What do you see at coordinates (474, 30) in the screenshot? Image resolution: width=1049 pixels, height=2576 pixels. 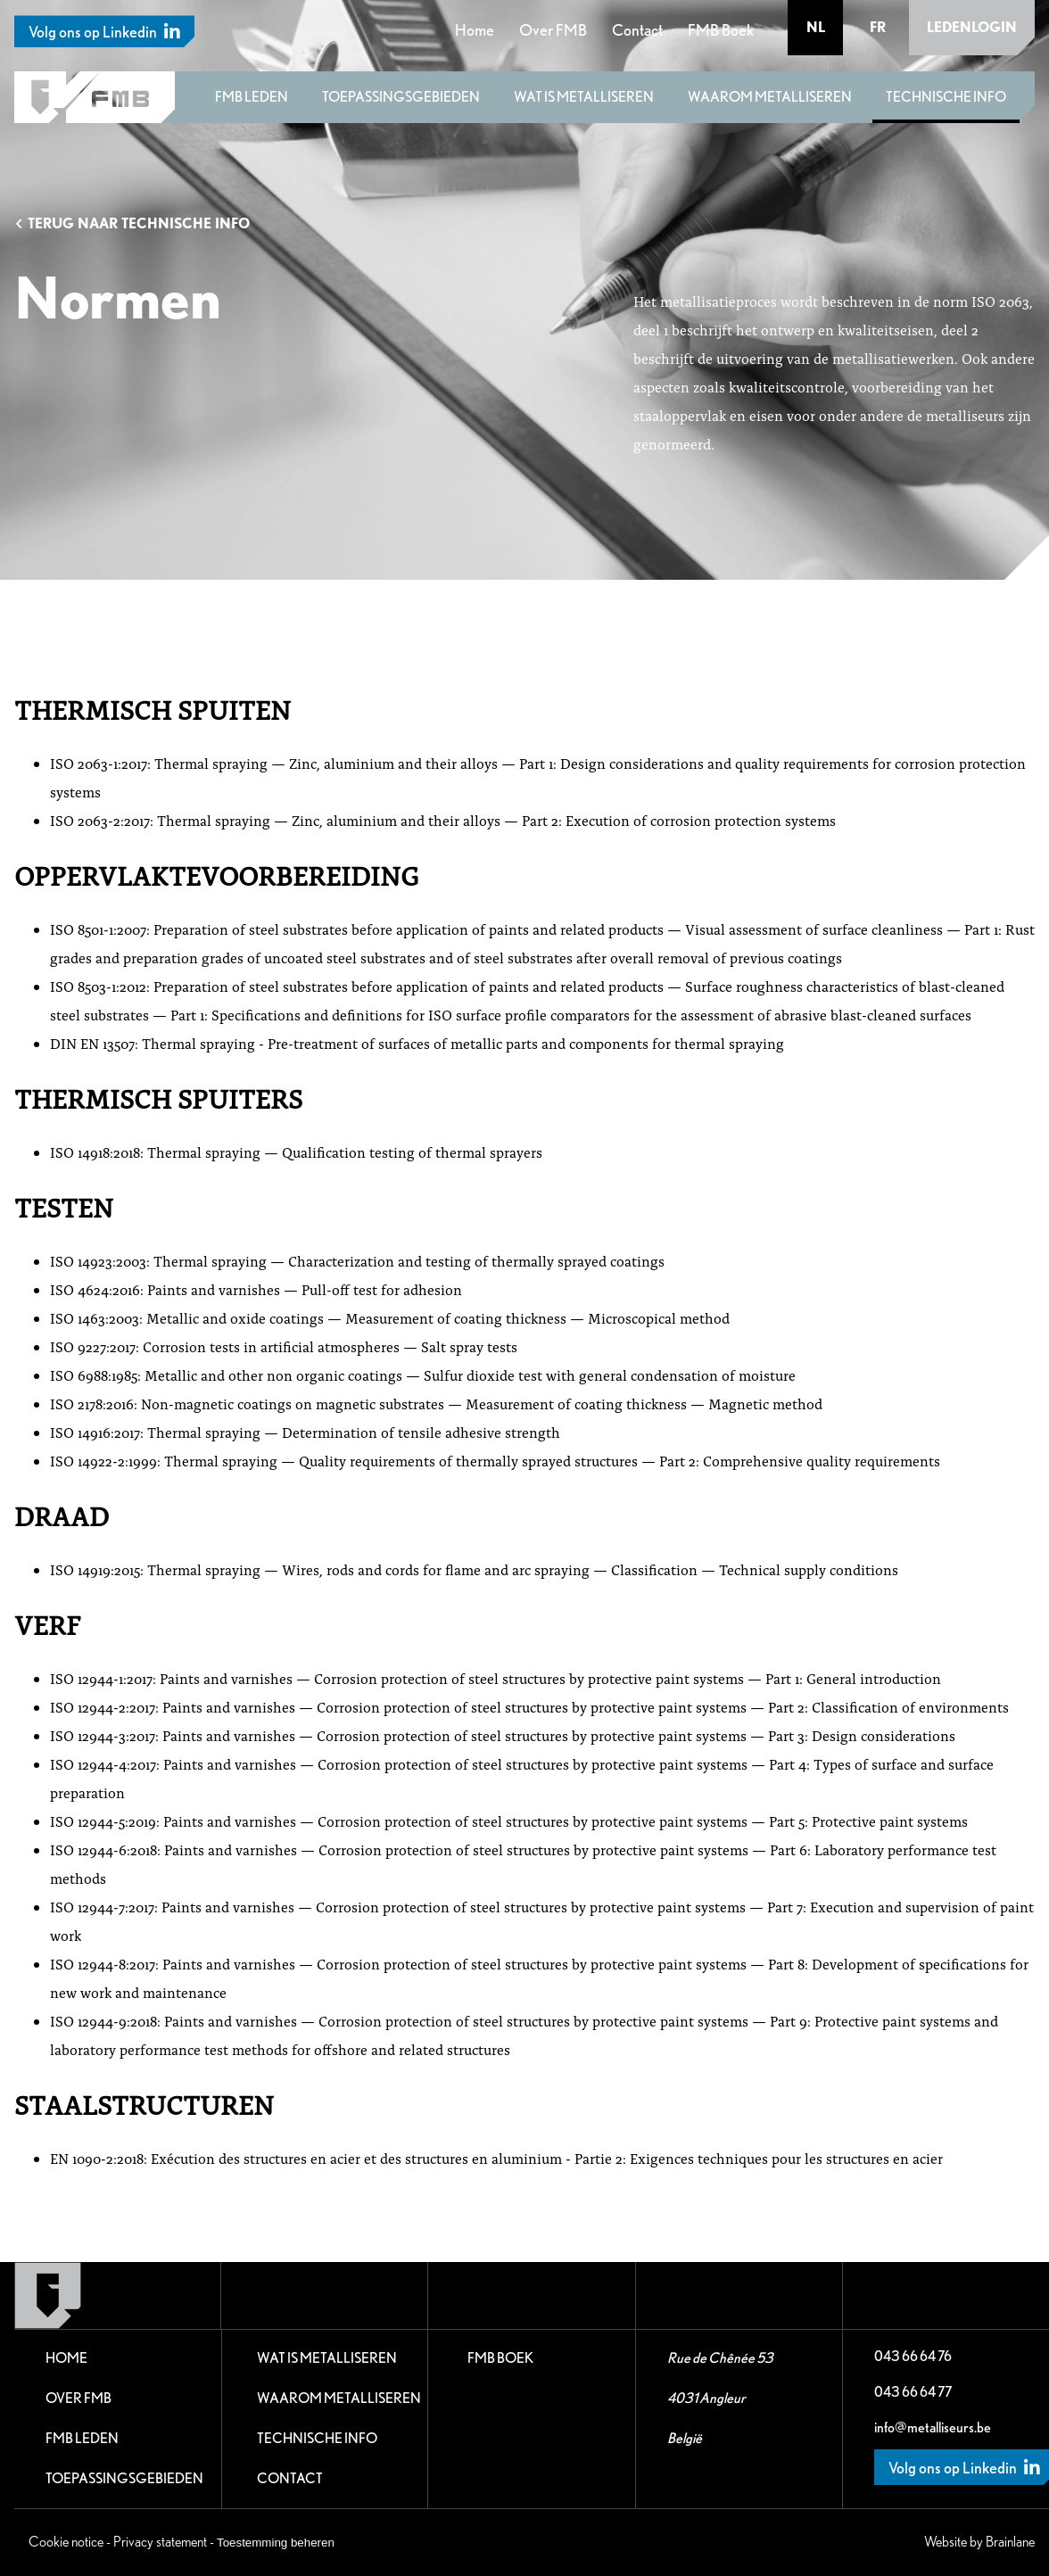 I see `Home` at bounding box center [474, 30].